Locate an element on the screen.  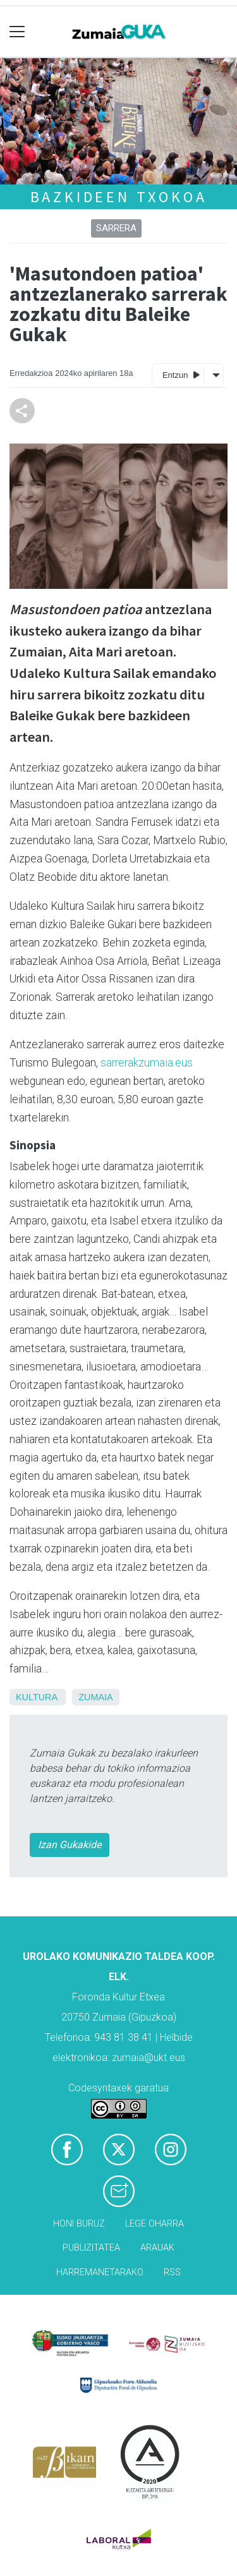
Rss is located at coordinates (172, 2272).